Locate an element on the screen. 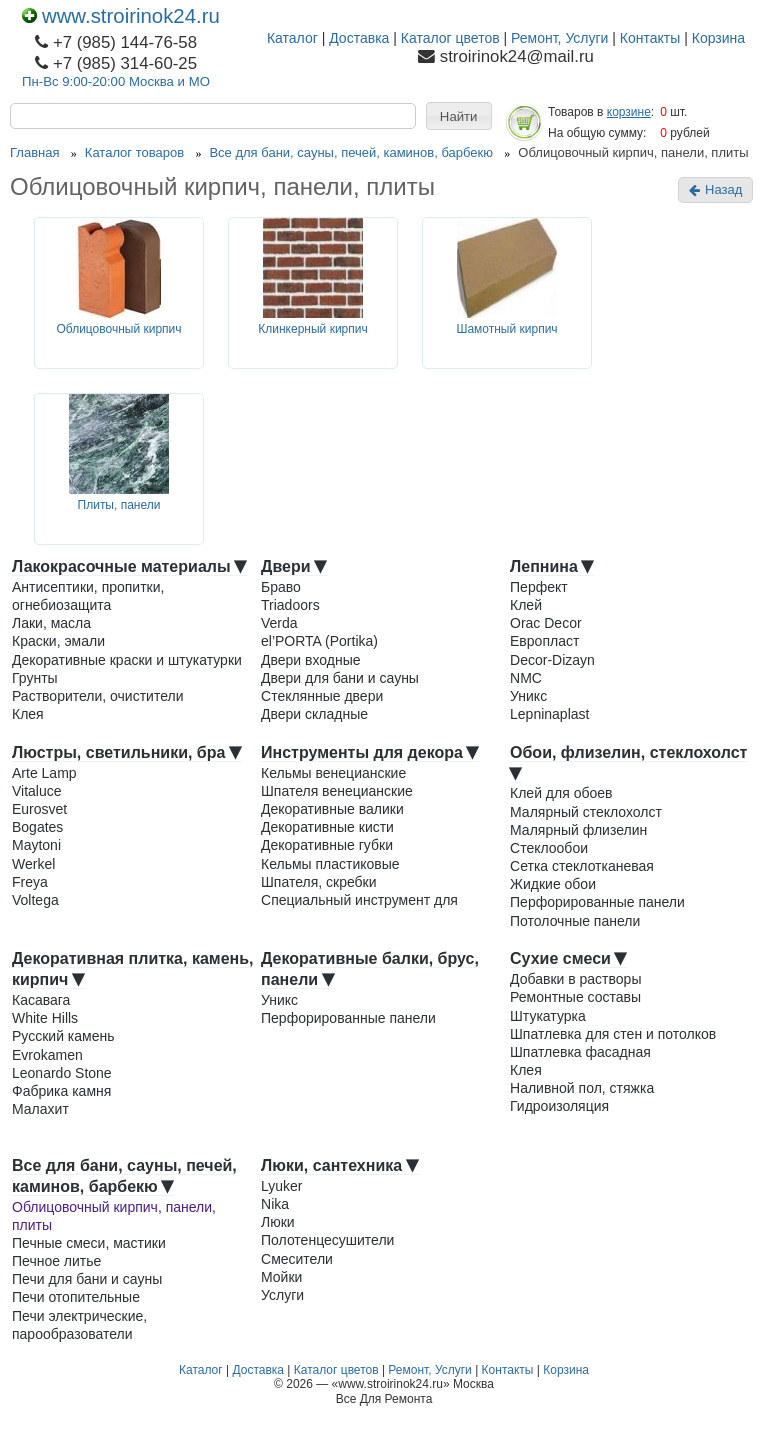  Контакты is located at coordinates (650, 38).